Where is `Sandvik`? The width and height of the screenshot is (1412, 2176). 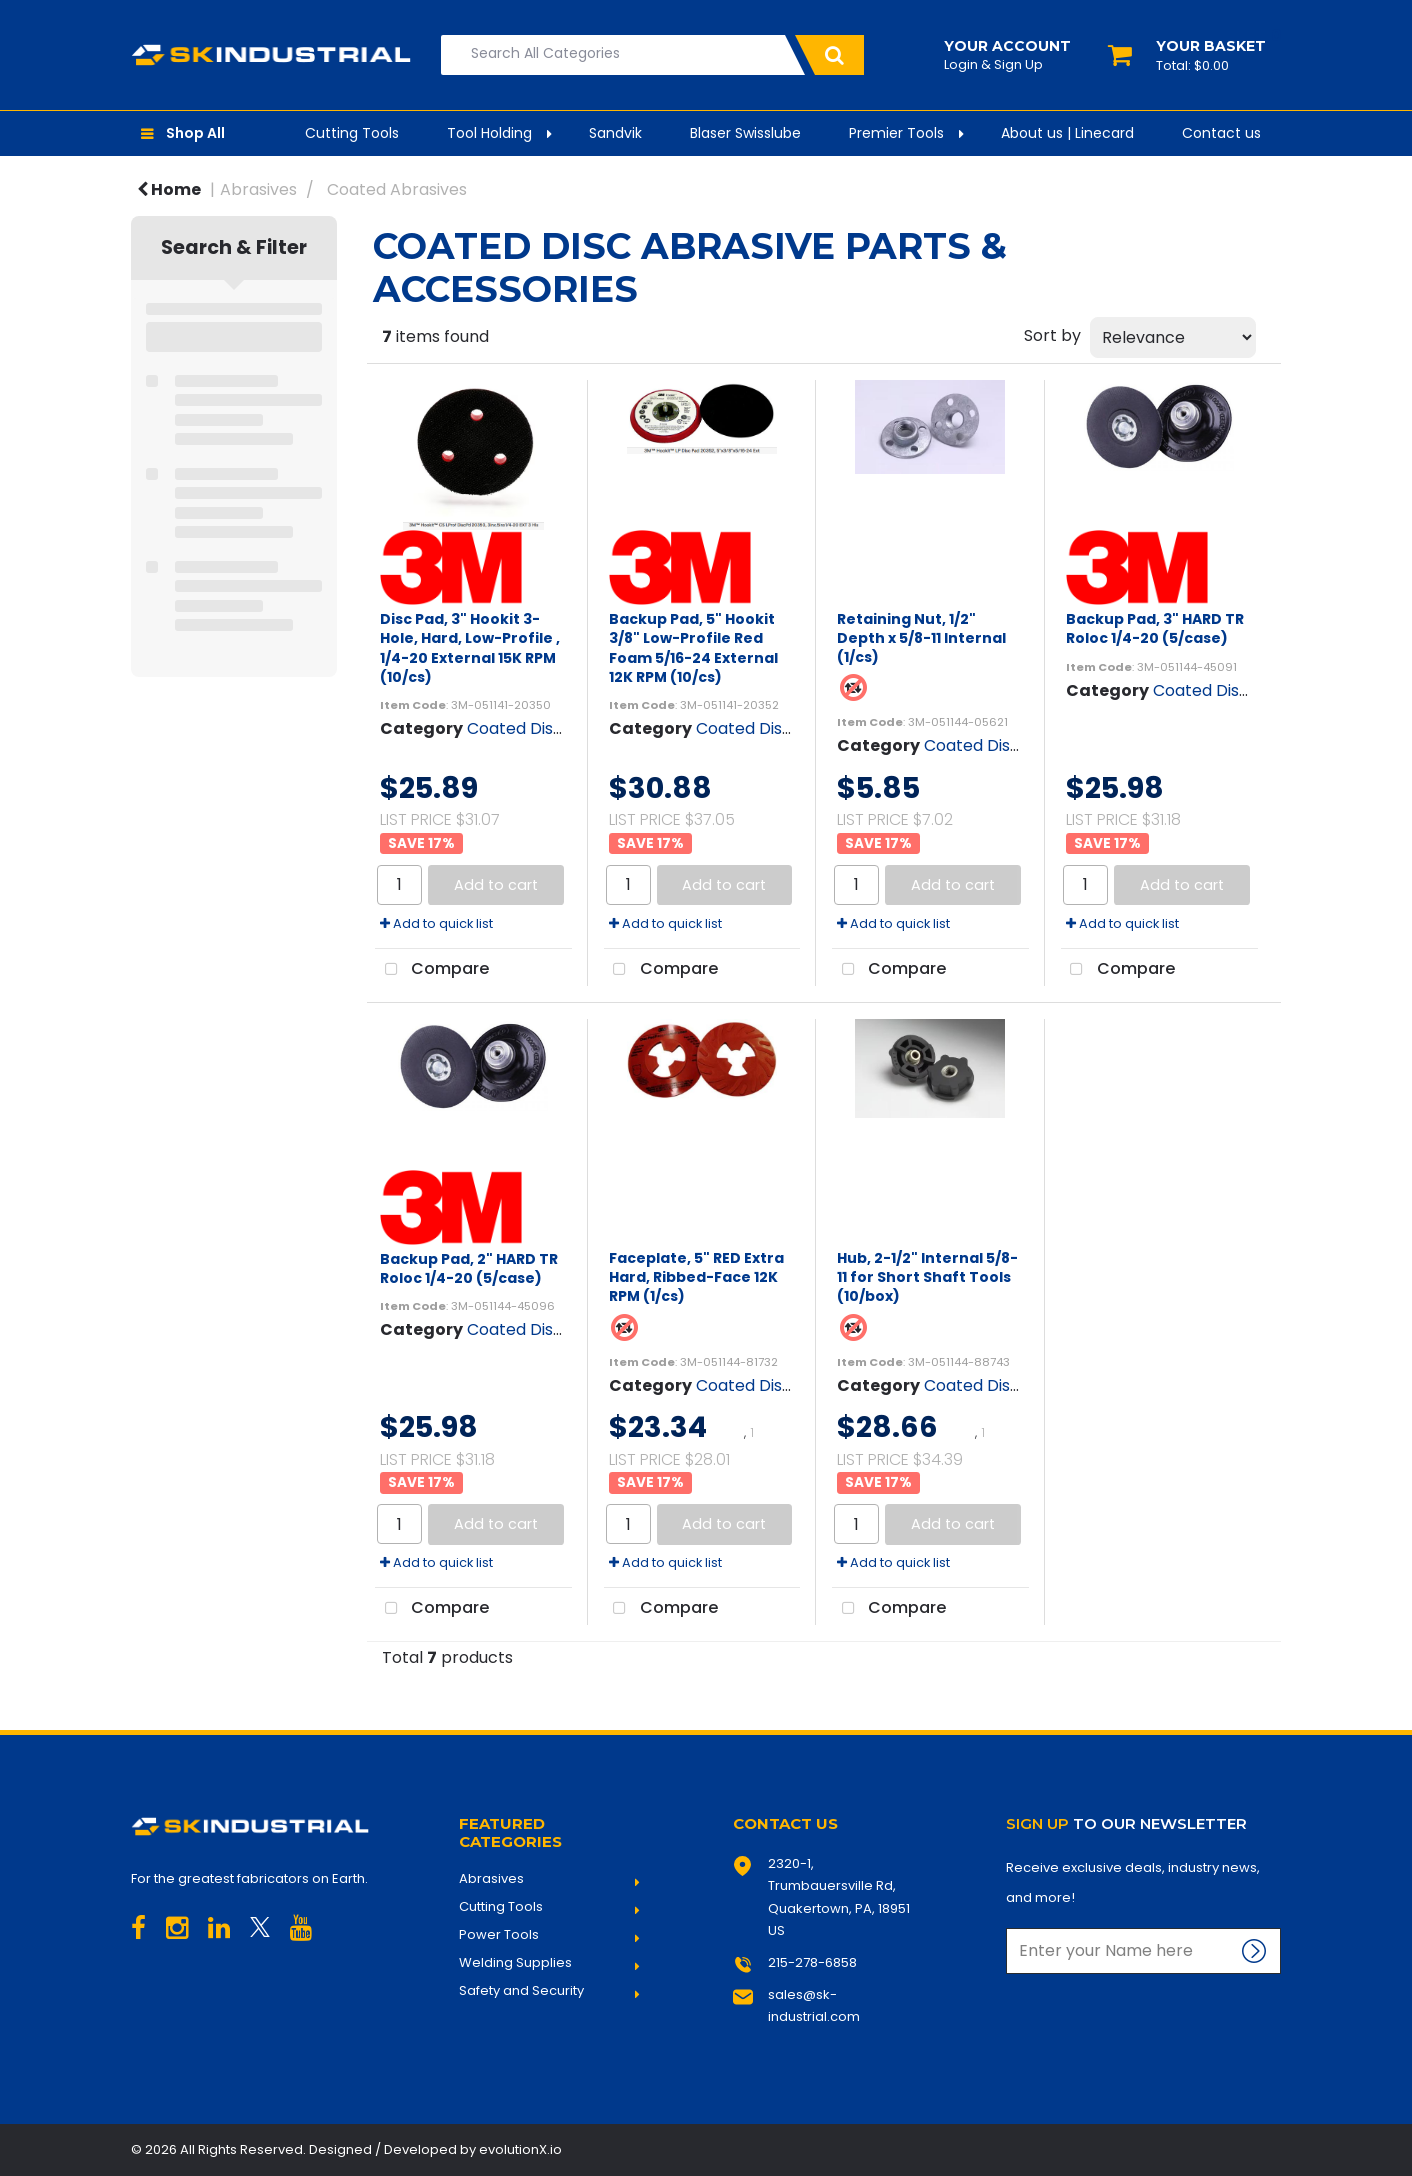
Sandvik is located at coordinates (615, 133).